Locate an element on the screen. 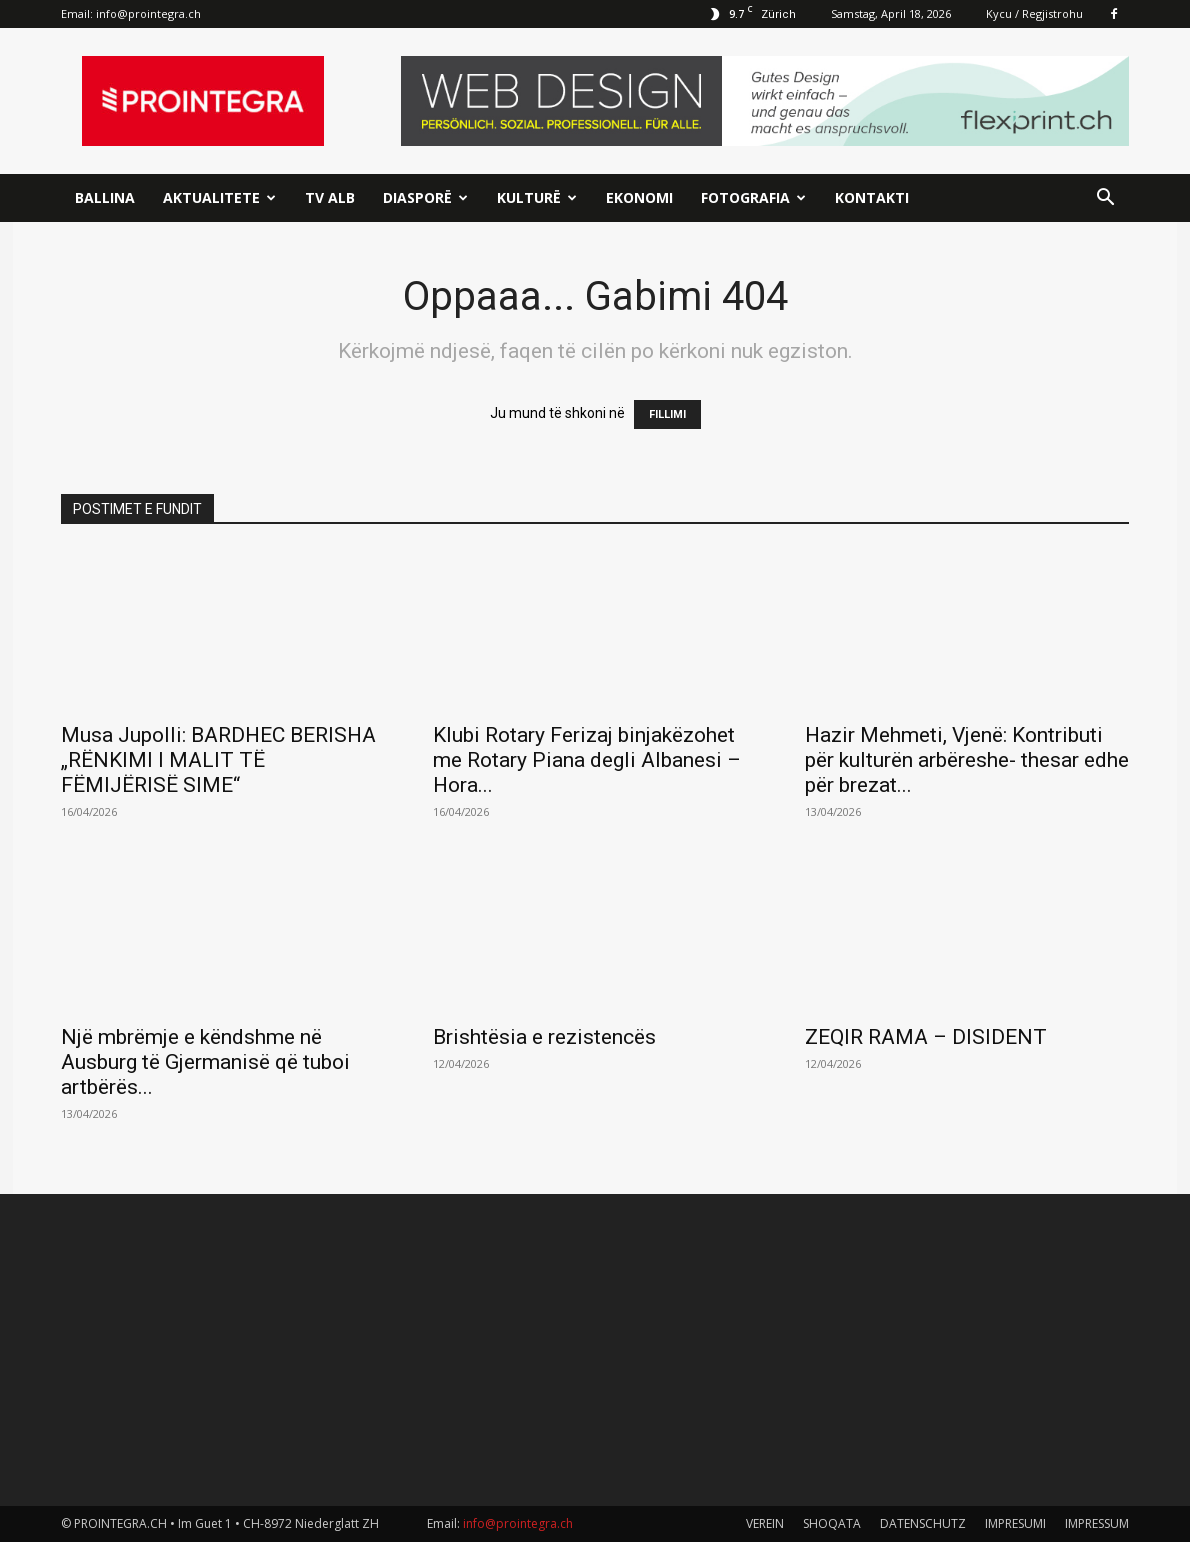  FILLIMI is located at coordinates (667, 414).